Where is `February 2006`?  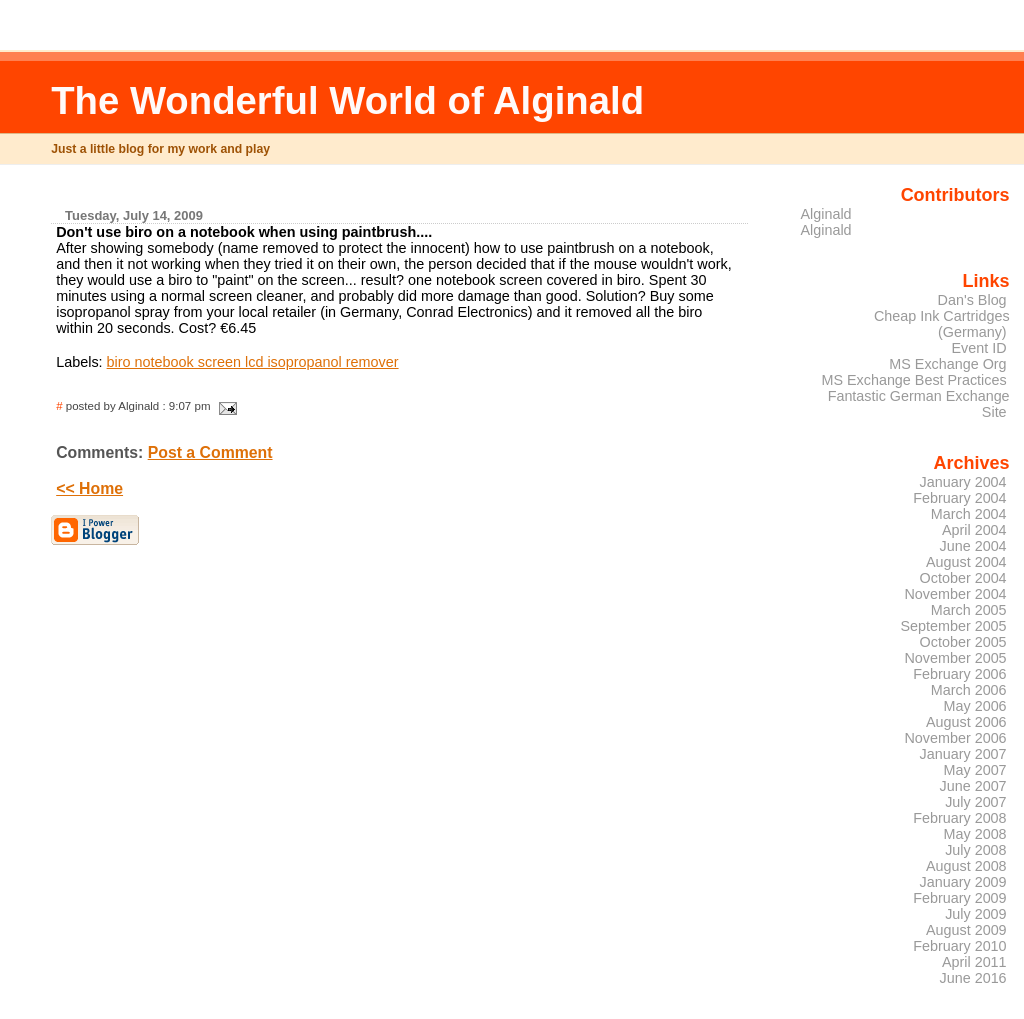 February 2006 is located at coordinates (959, 674).